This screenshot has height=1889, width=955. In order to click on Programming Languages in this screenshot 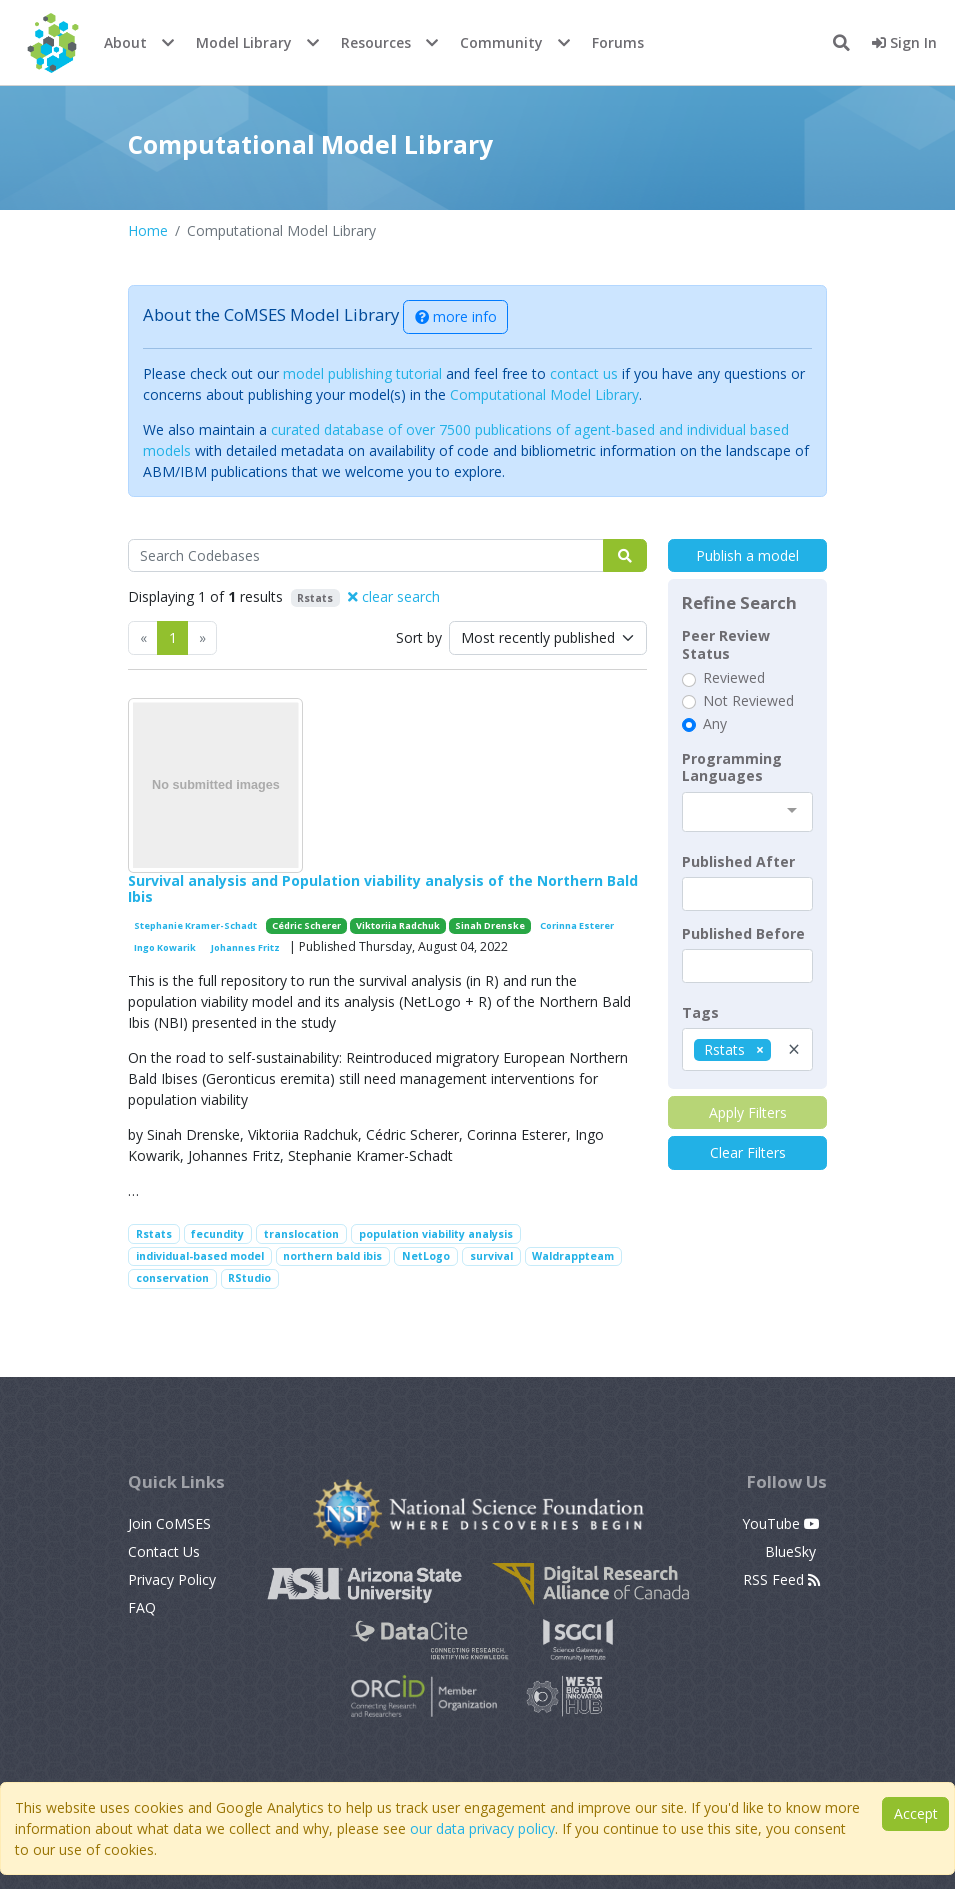, I will do `click(732, 767)`.